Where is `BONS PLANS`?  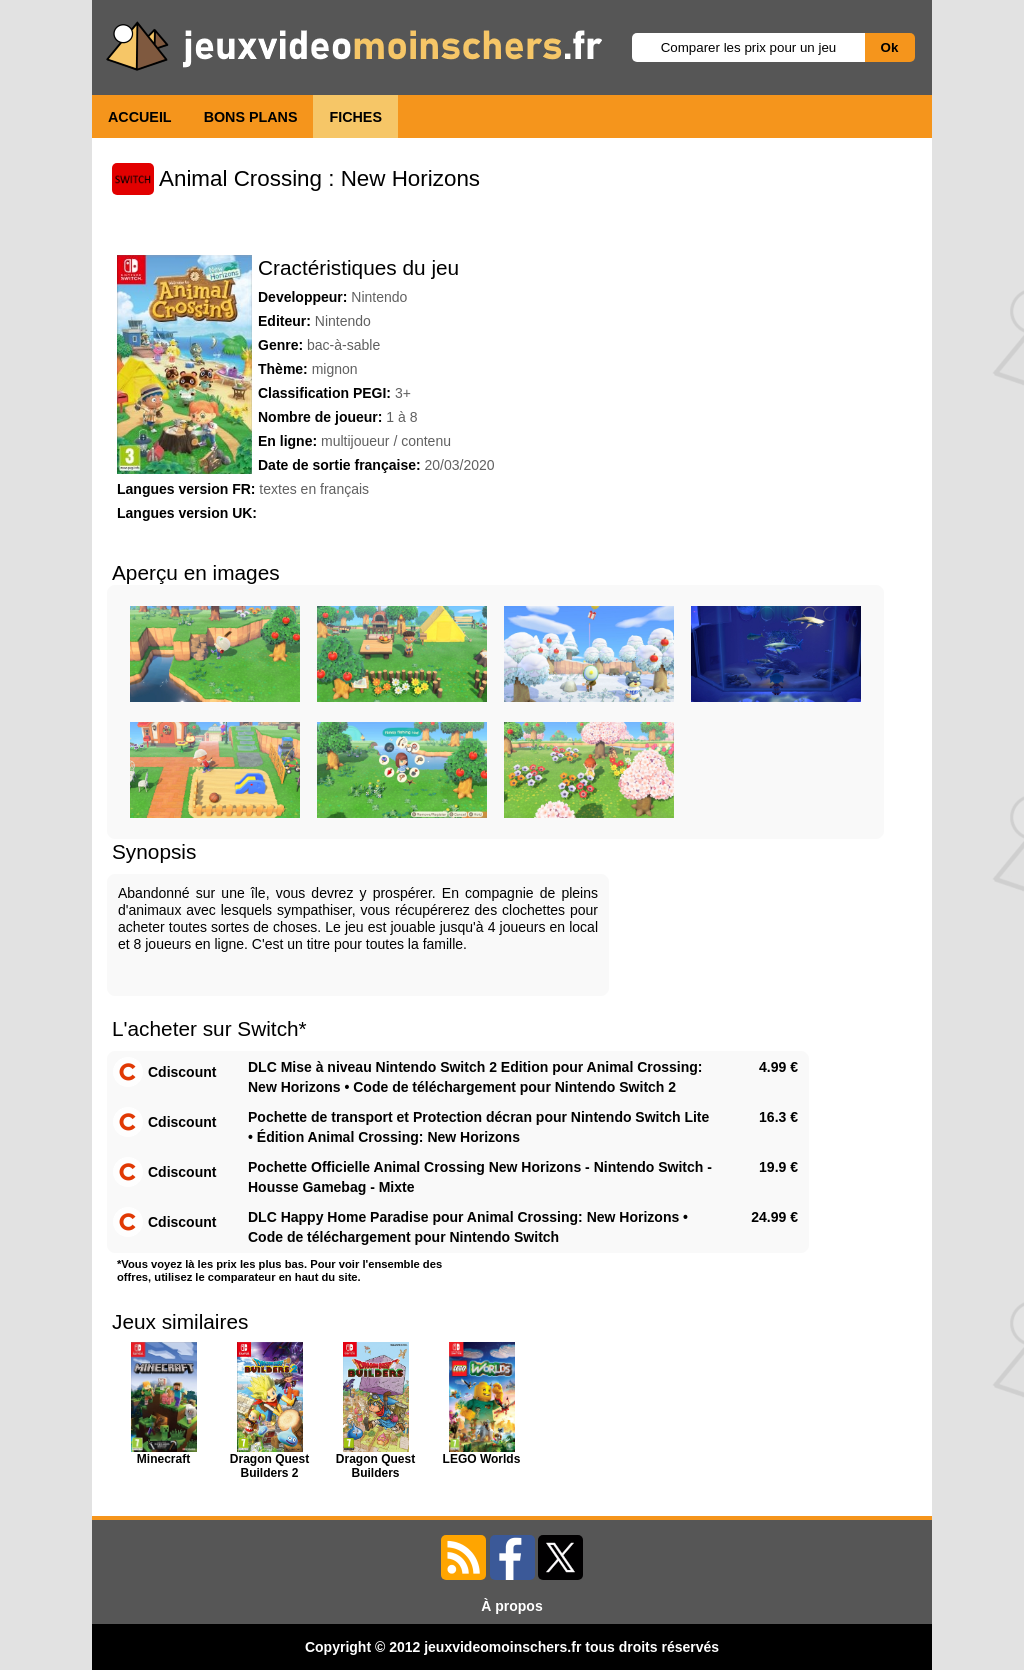
BONS PLANS is located at coordinates (251, 117).